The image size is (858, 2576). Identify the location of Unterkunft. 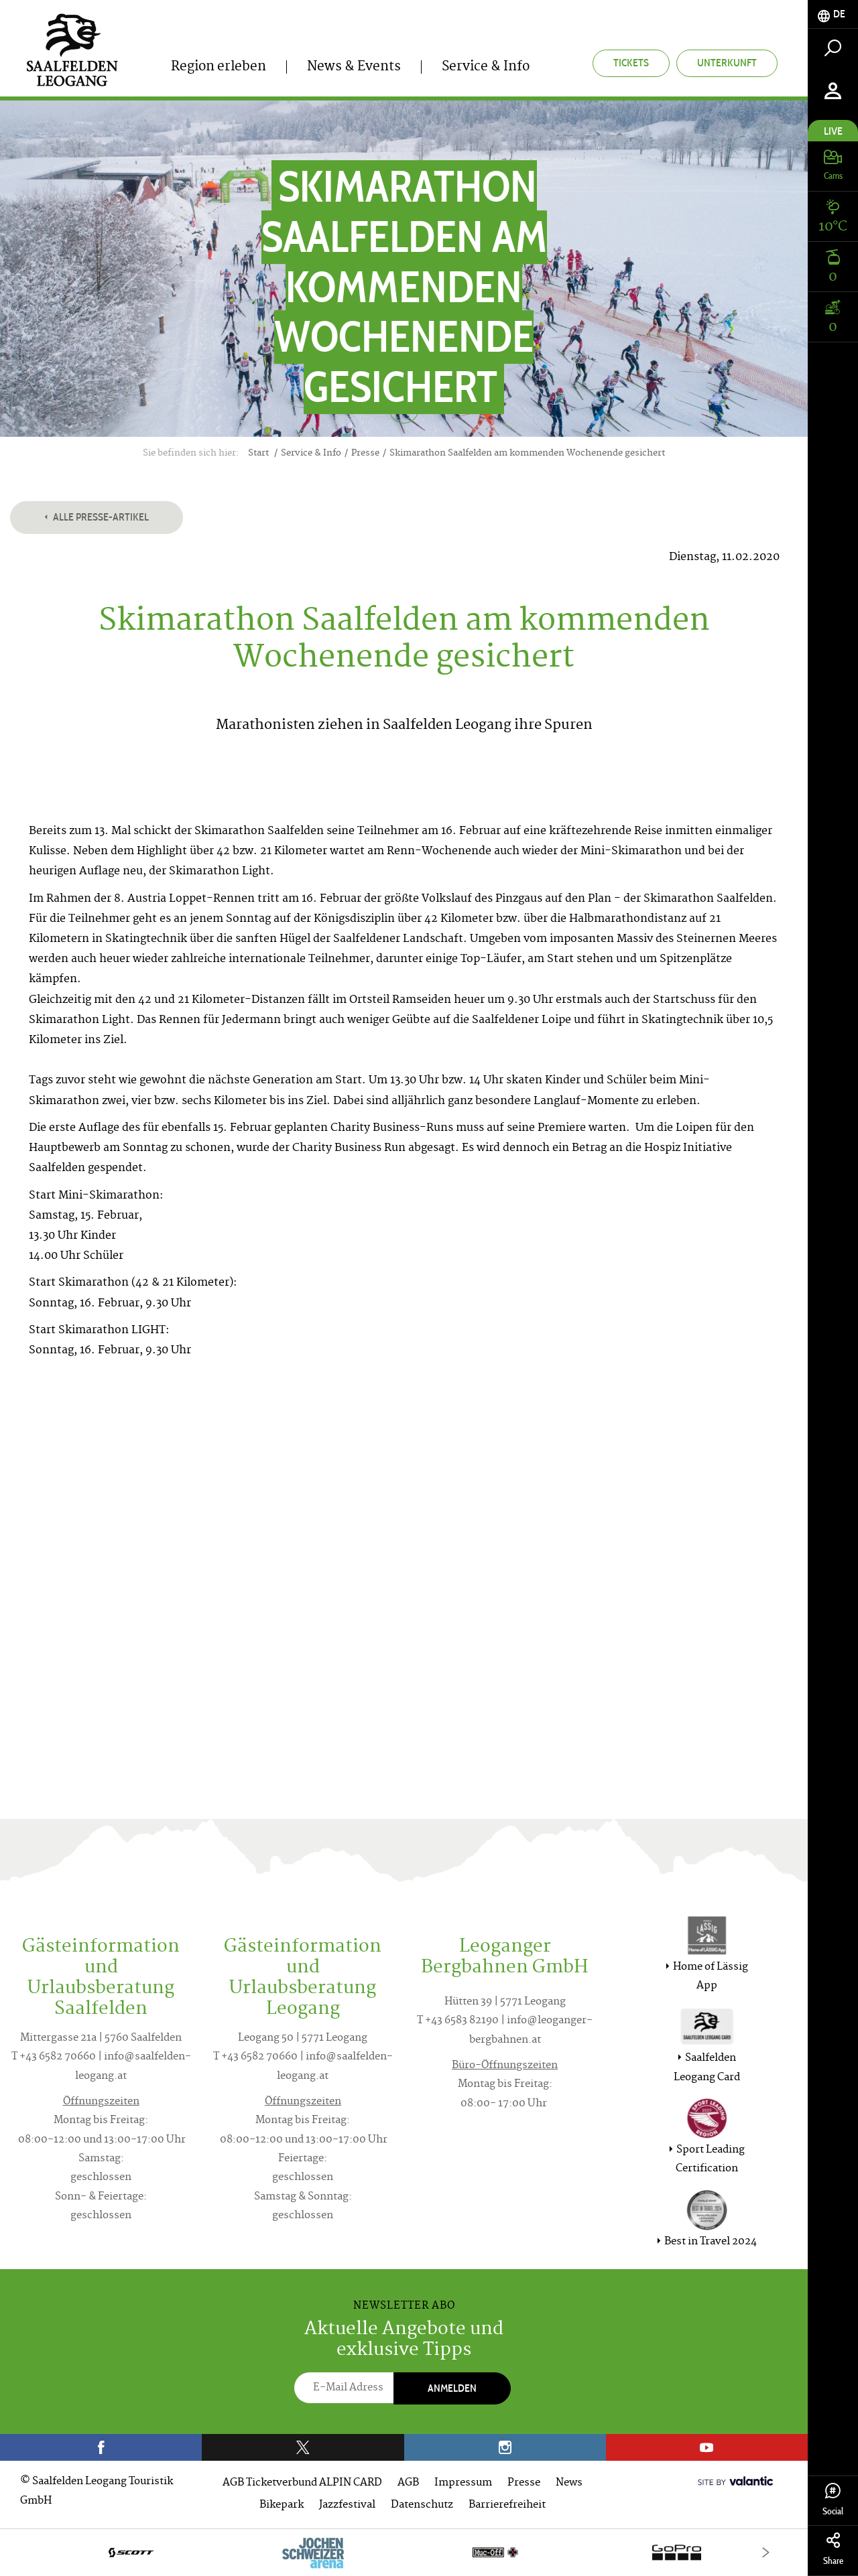
(727, 62).